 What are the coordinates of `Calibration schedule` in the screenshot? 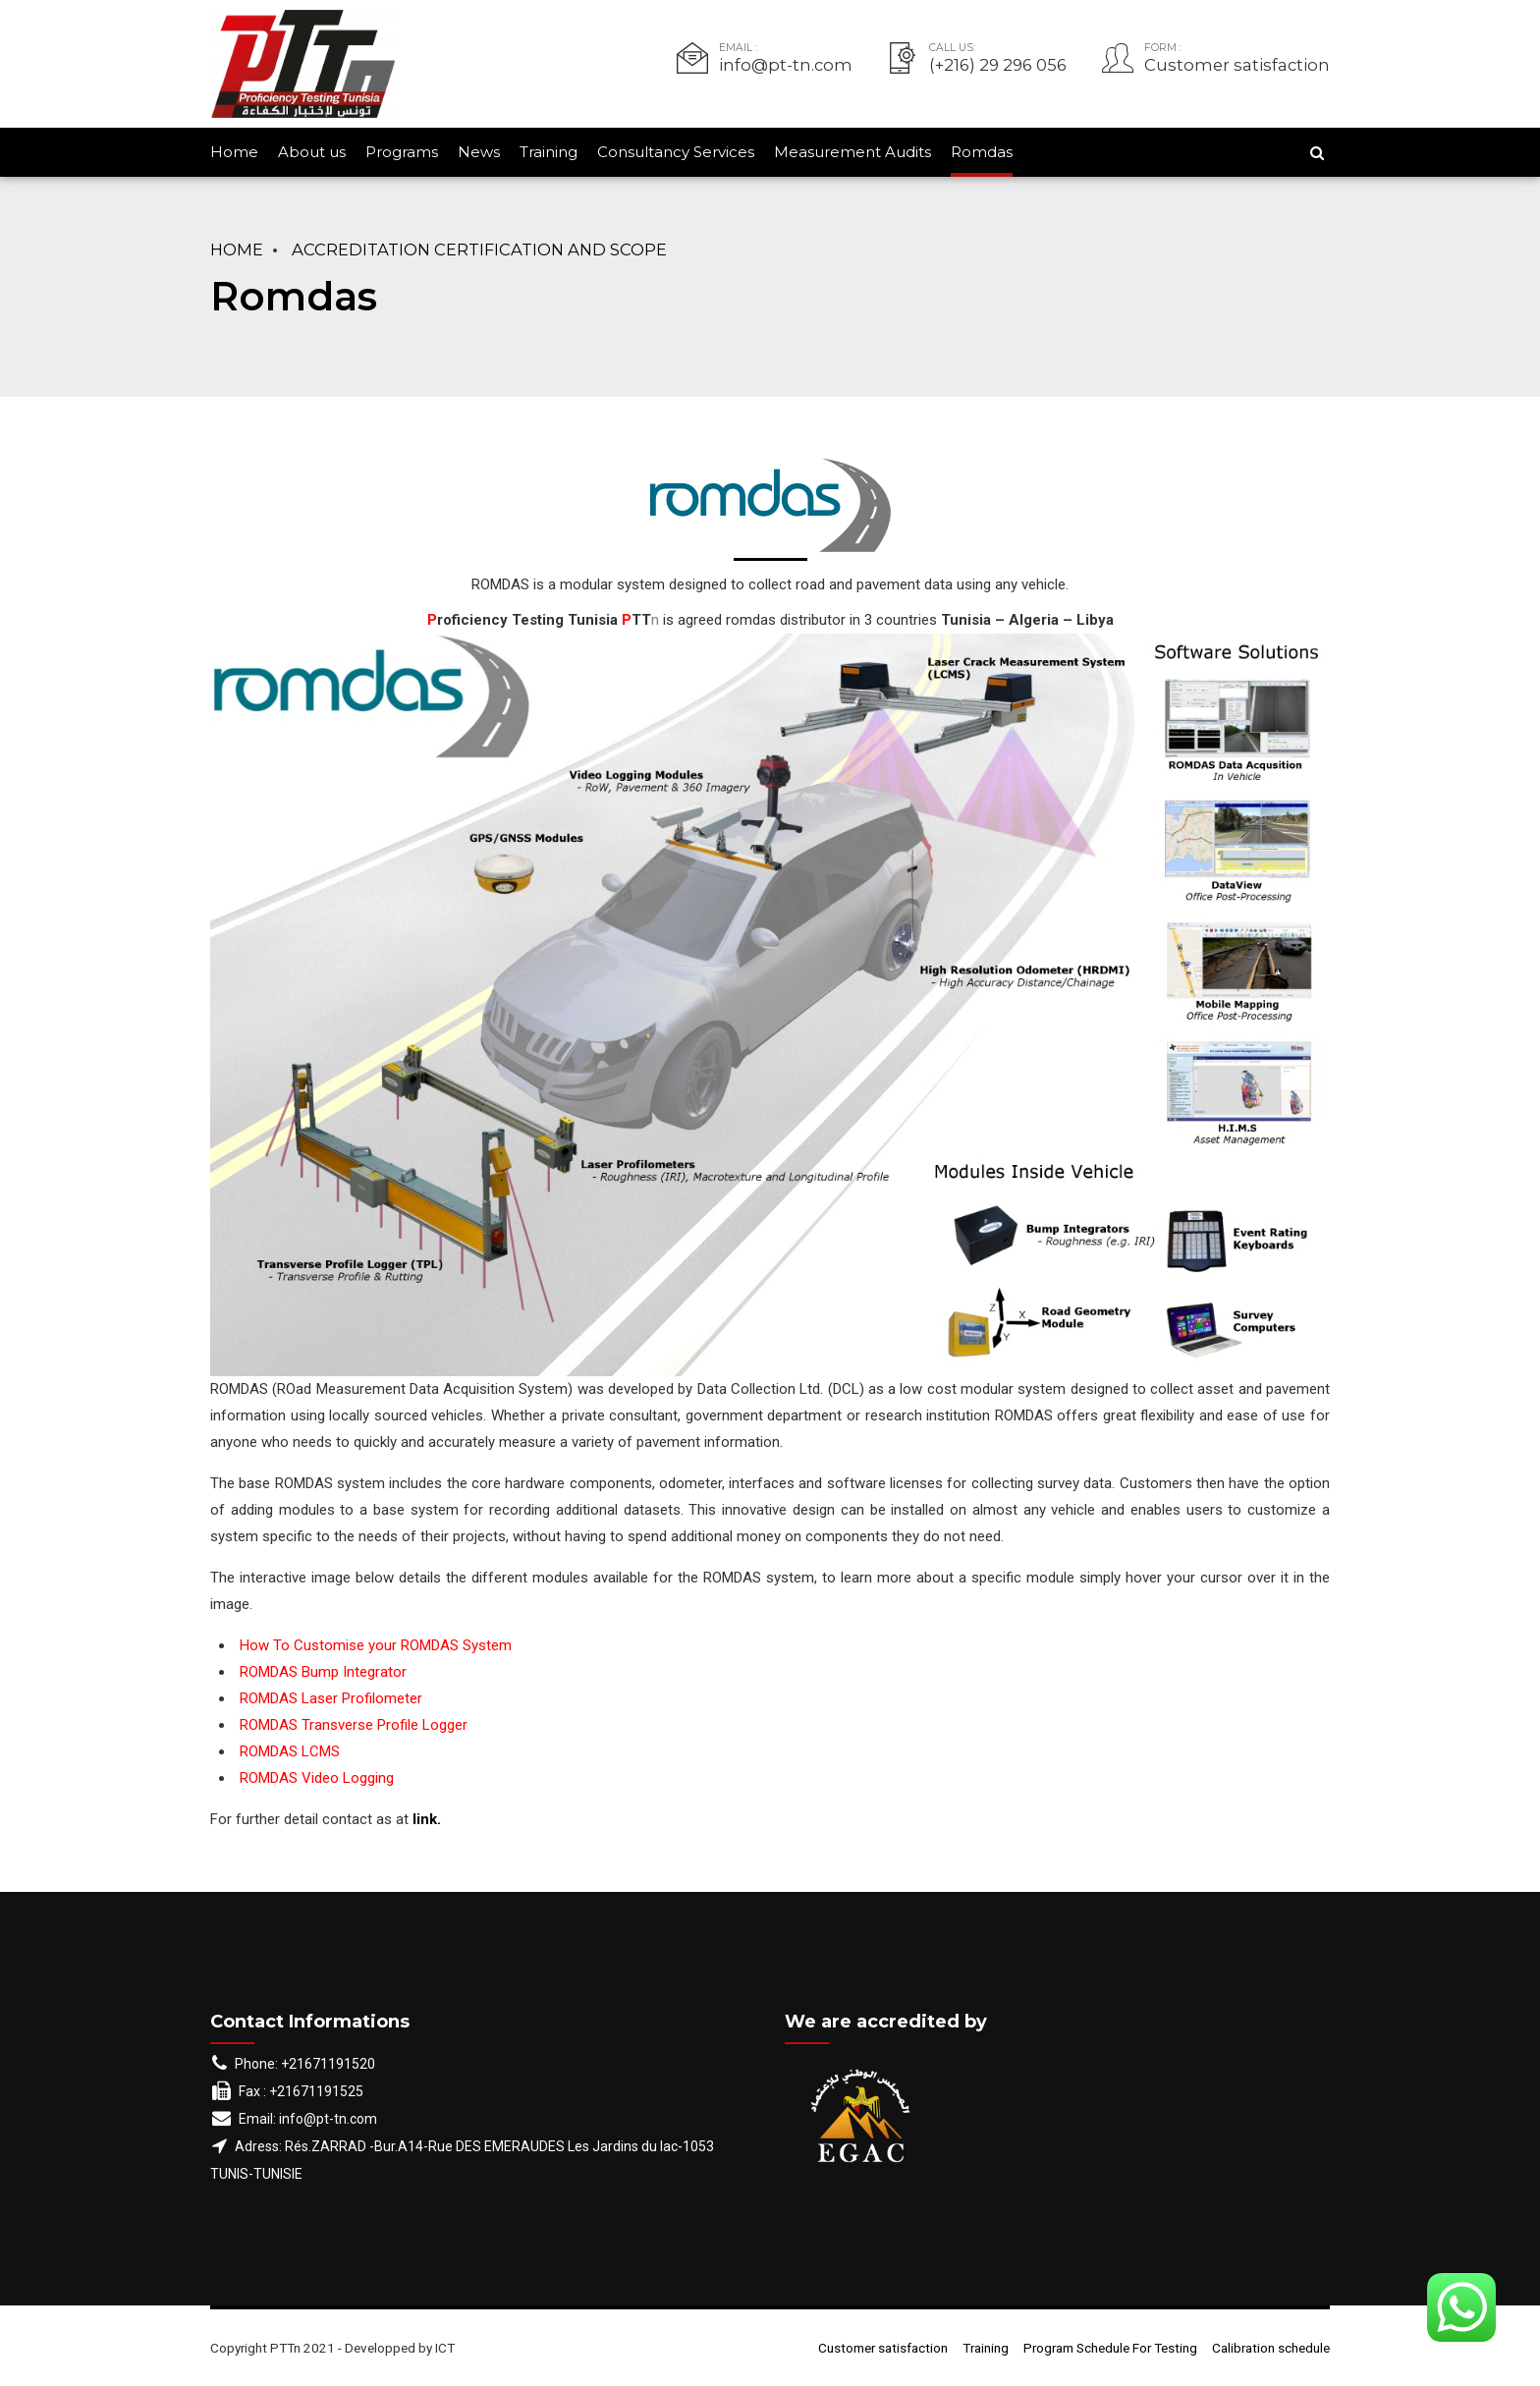 It's located at (1271, 2348).